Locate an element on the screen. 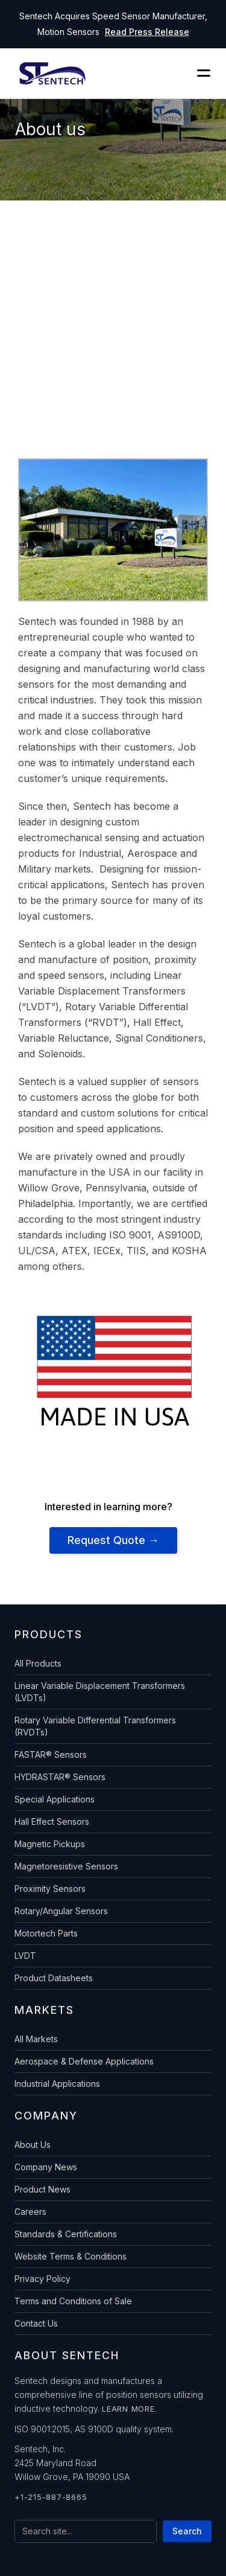 The image size is (226, 2576). FASTAR® Sensors is located at coordinates (50, 1754).